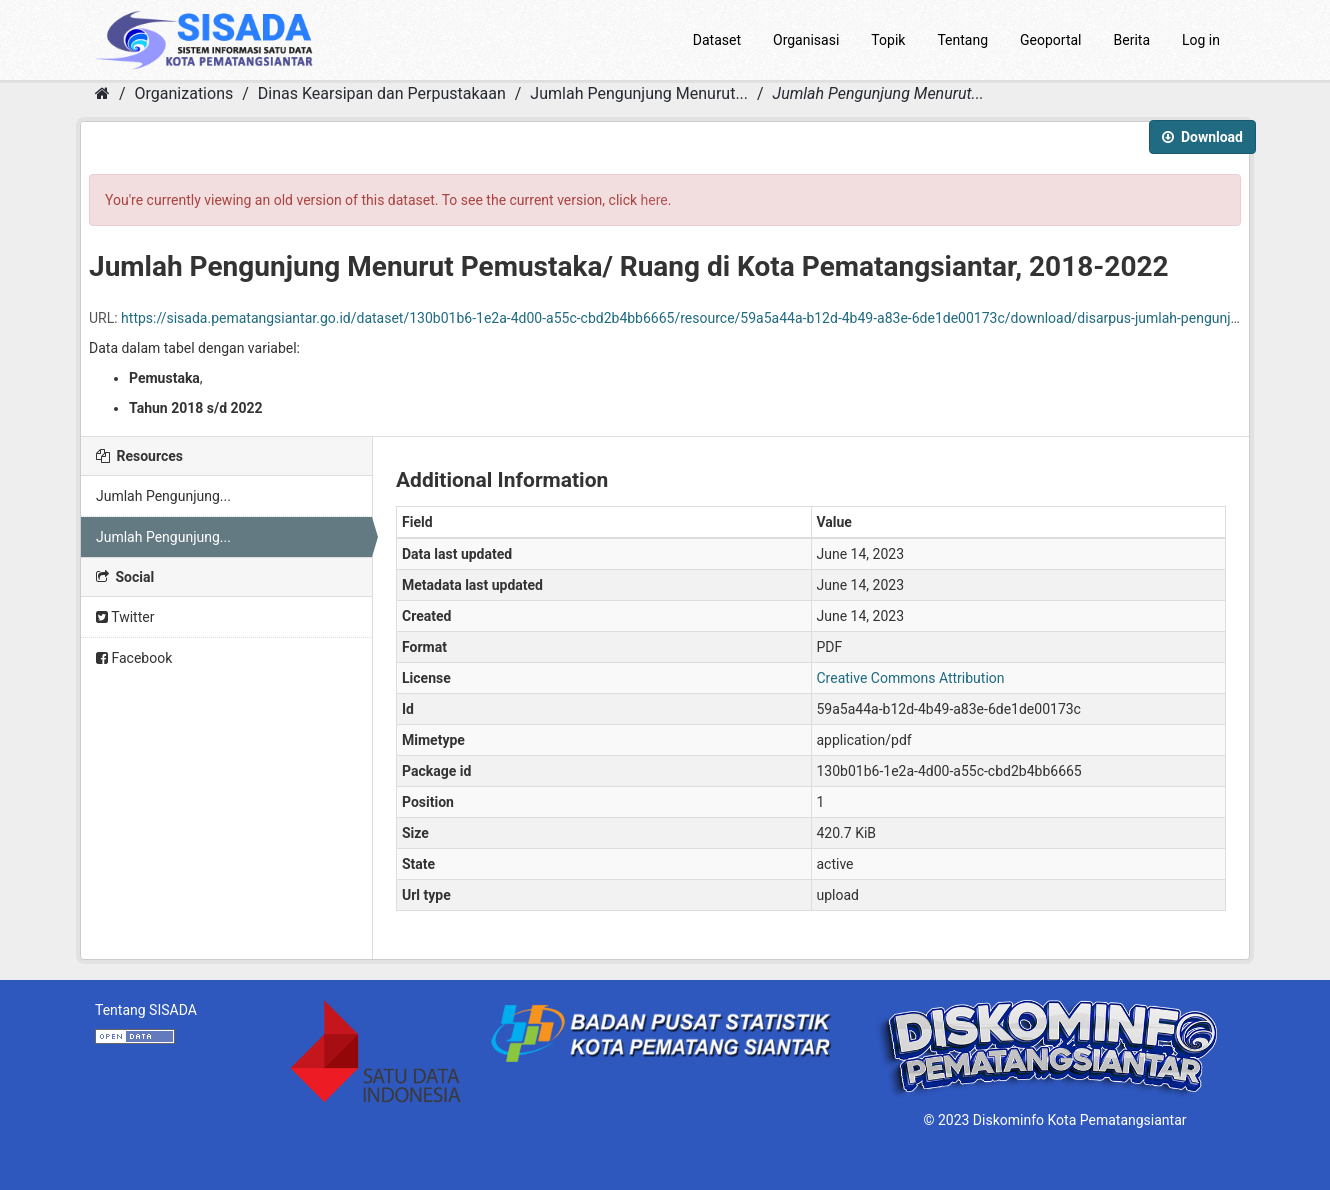  Describe the element at coordinates (639, 93) in the screenshot. I see `Jumlah Pengunjung Menurut...` at that location.